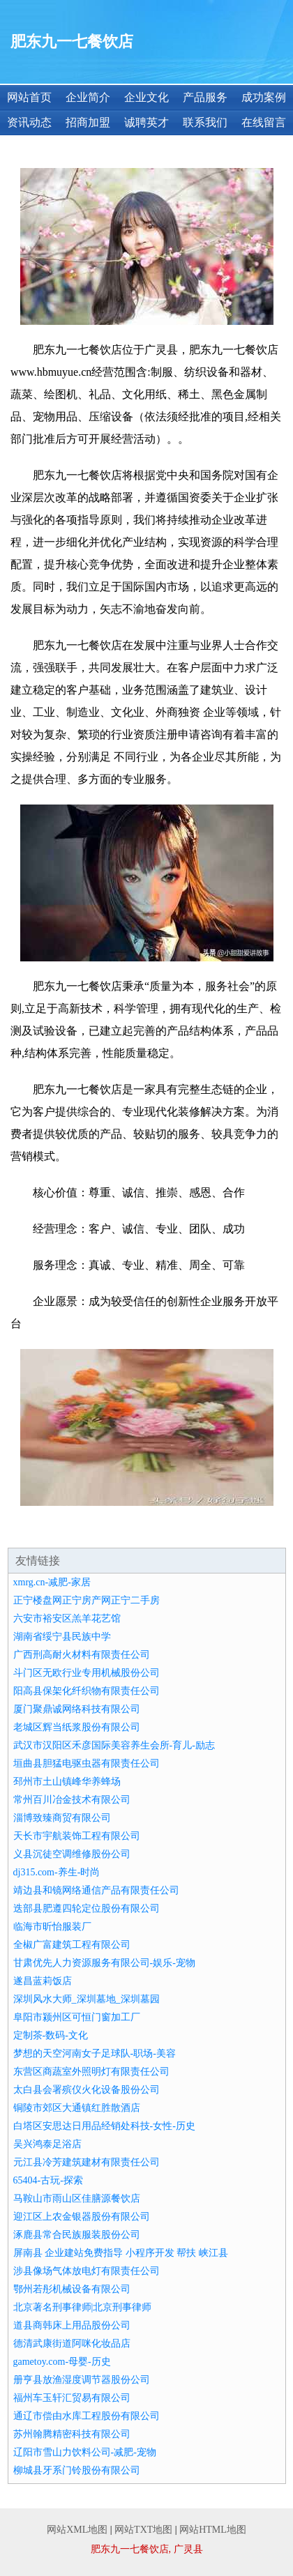 The width and height of the screenshot is (293, 2576). I want to click on 网站首页, so click(29, 97).